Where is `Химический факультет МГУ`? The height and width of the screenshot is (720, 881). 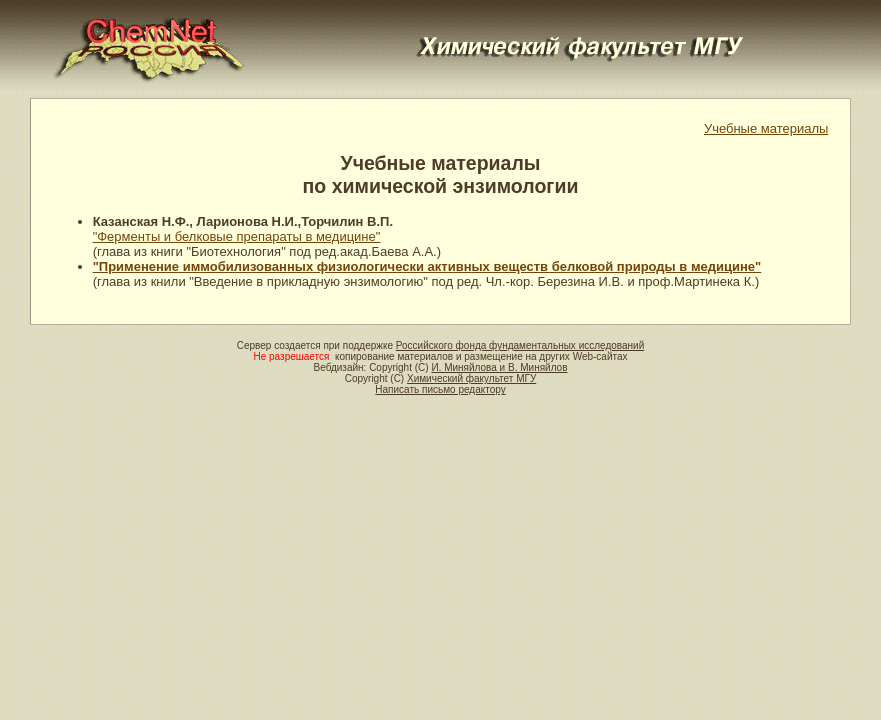 Химический факультет МГУ is located at coordinates (471, 378).